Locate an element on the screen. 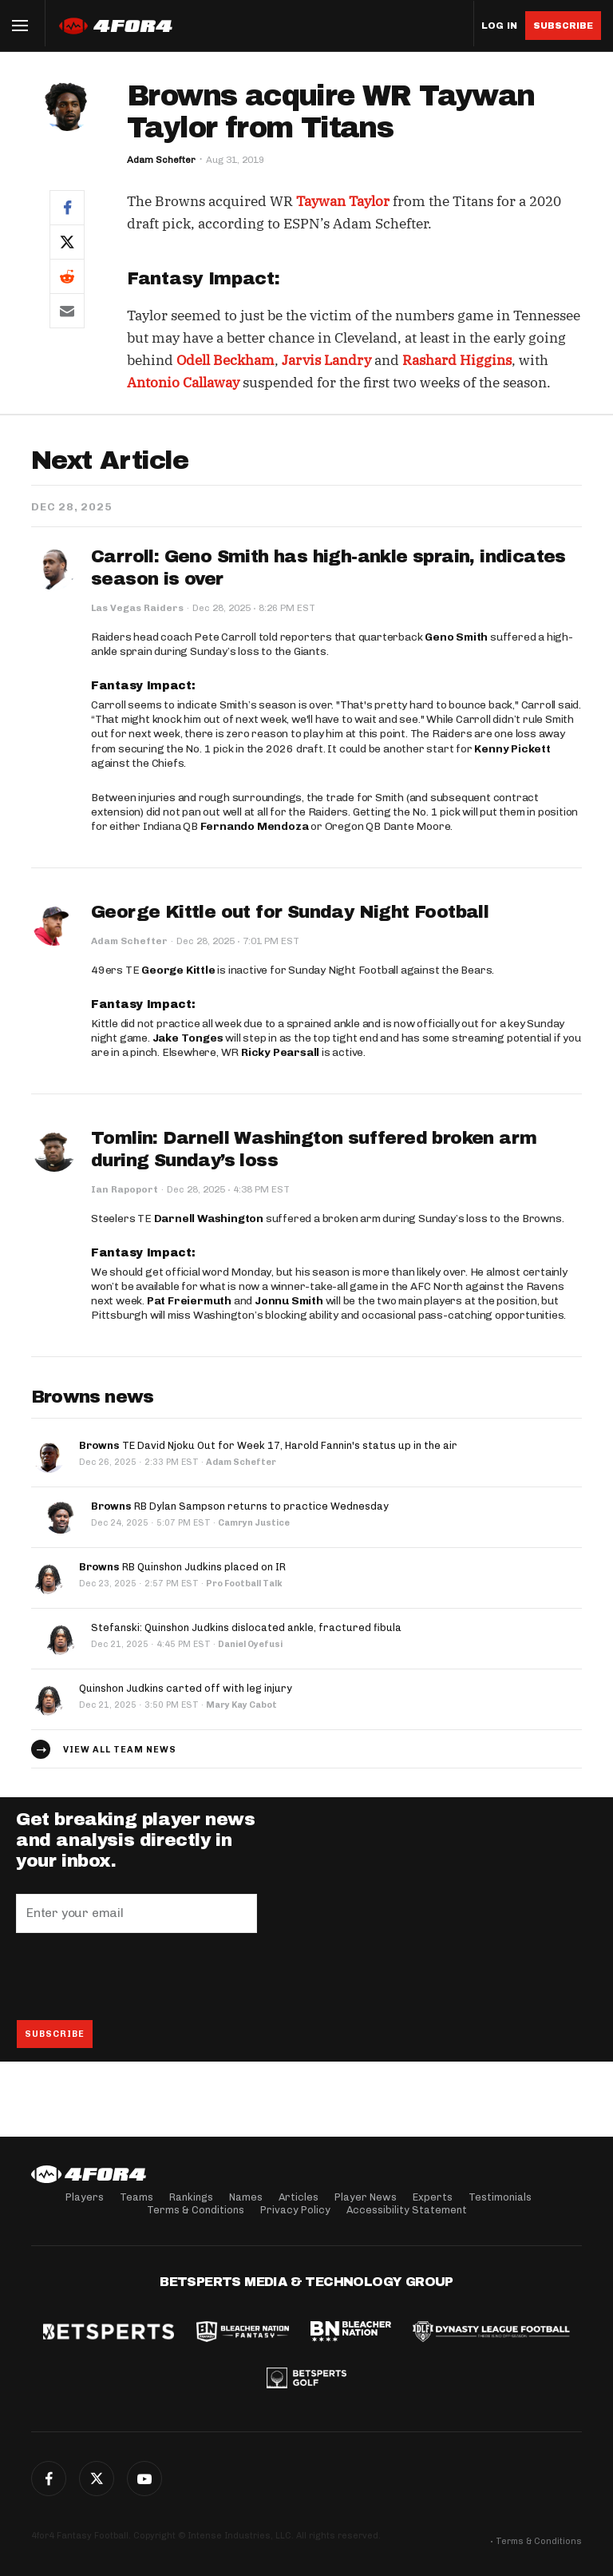 The width and height of the screenshot is (613, 2576). Testimonials is located at coordinates (500, 2197).